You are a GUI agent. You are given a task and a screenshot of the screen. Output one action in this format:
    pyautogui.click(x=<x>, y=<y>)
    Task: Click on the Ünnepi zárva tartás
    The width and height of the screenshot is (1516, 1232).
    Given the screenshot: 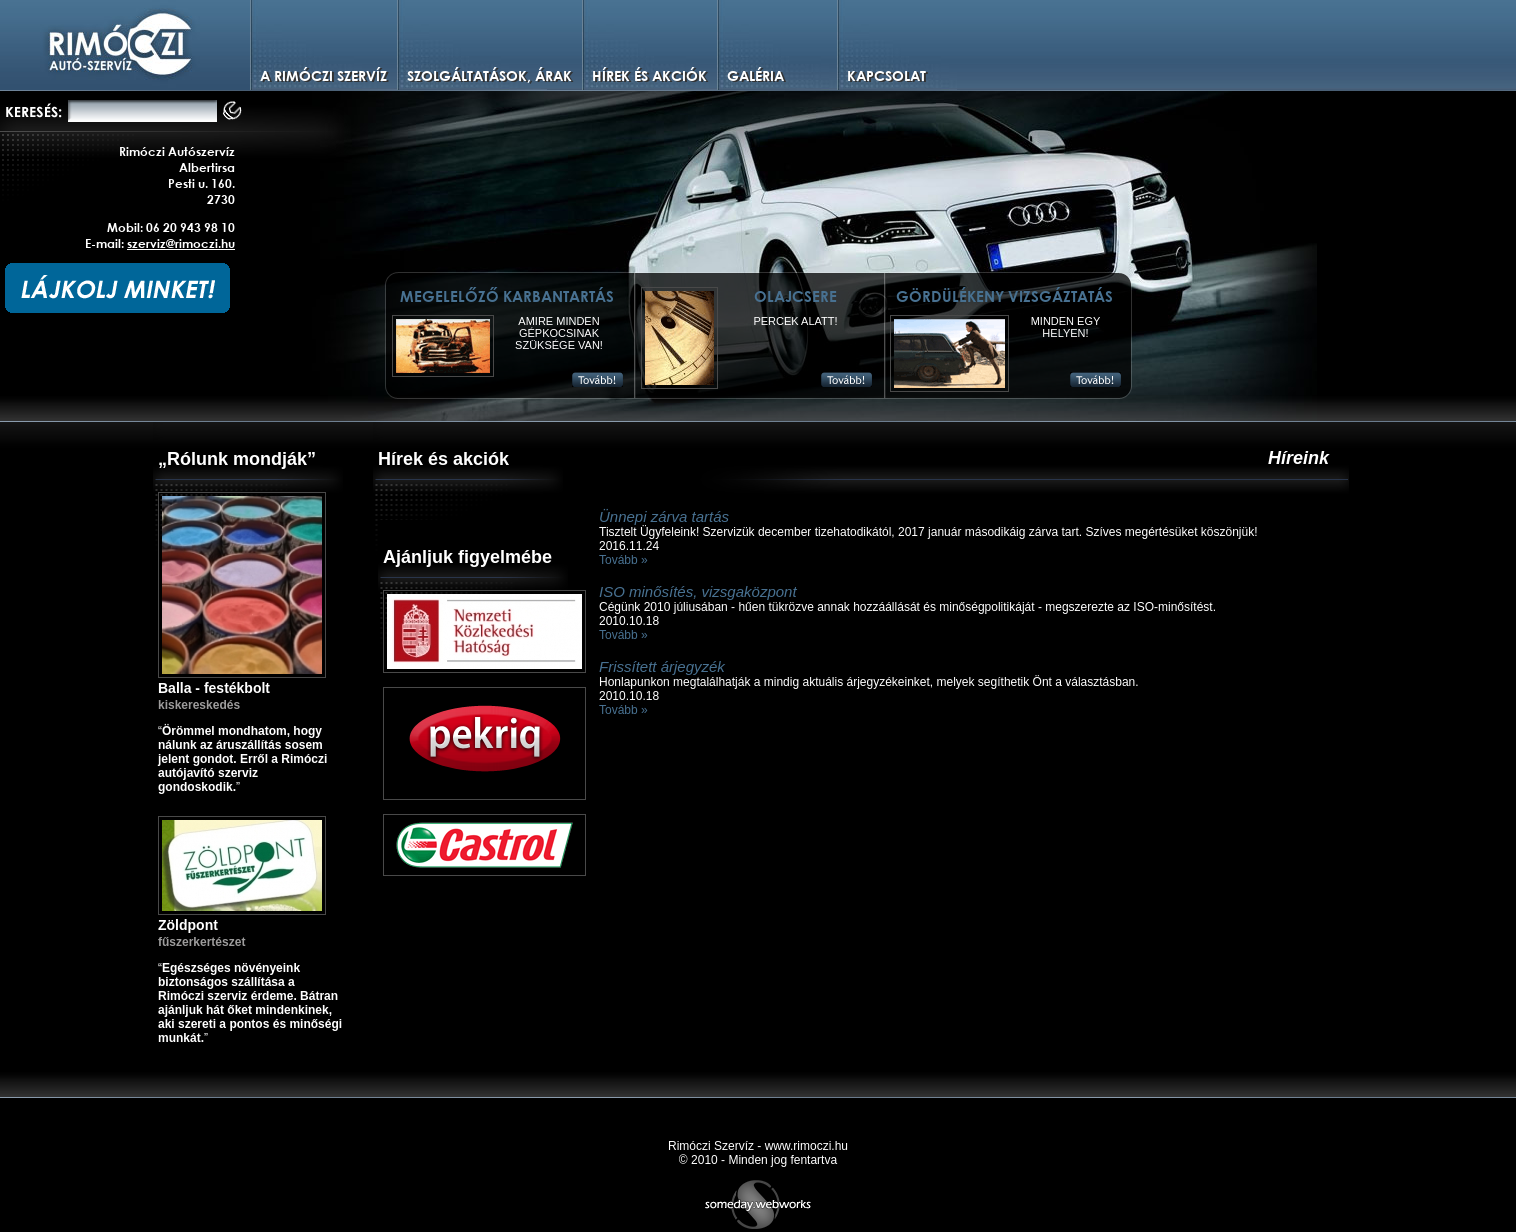 What is the action you would take?
    pyautogui.click(x=664, y=516)
    